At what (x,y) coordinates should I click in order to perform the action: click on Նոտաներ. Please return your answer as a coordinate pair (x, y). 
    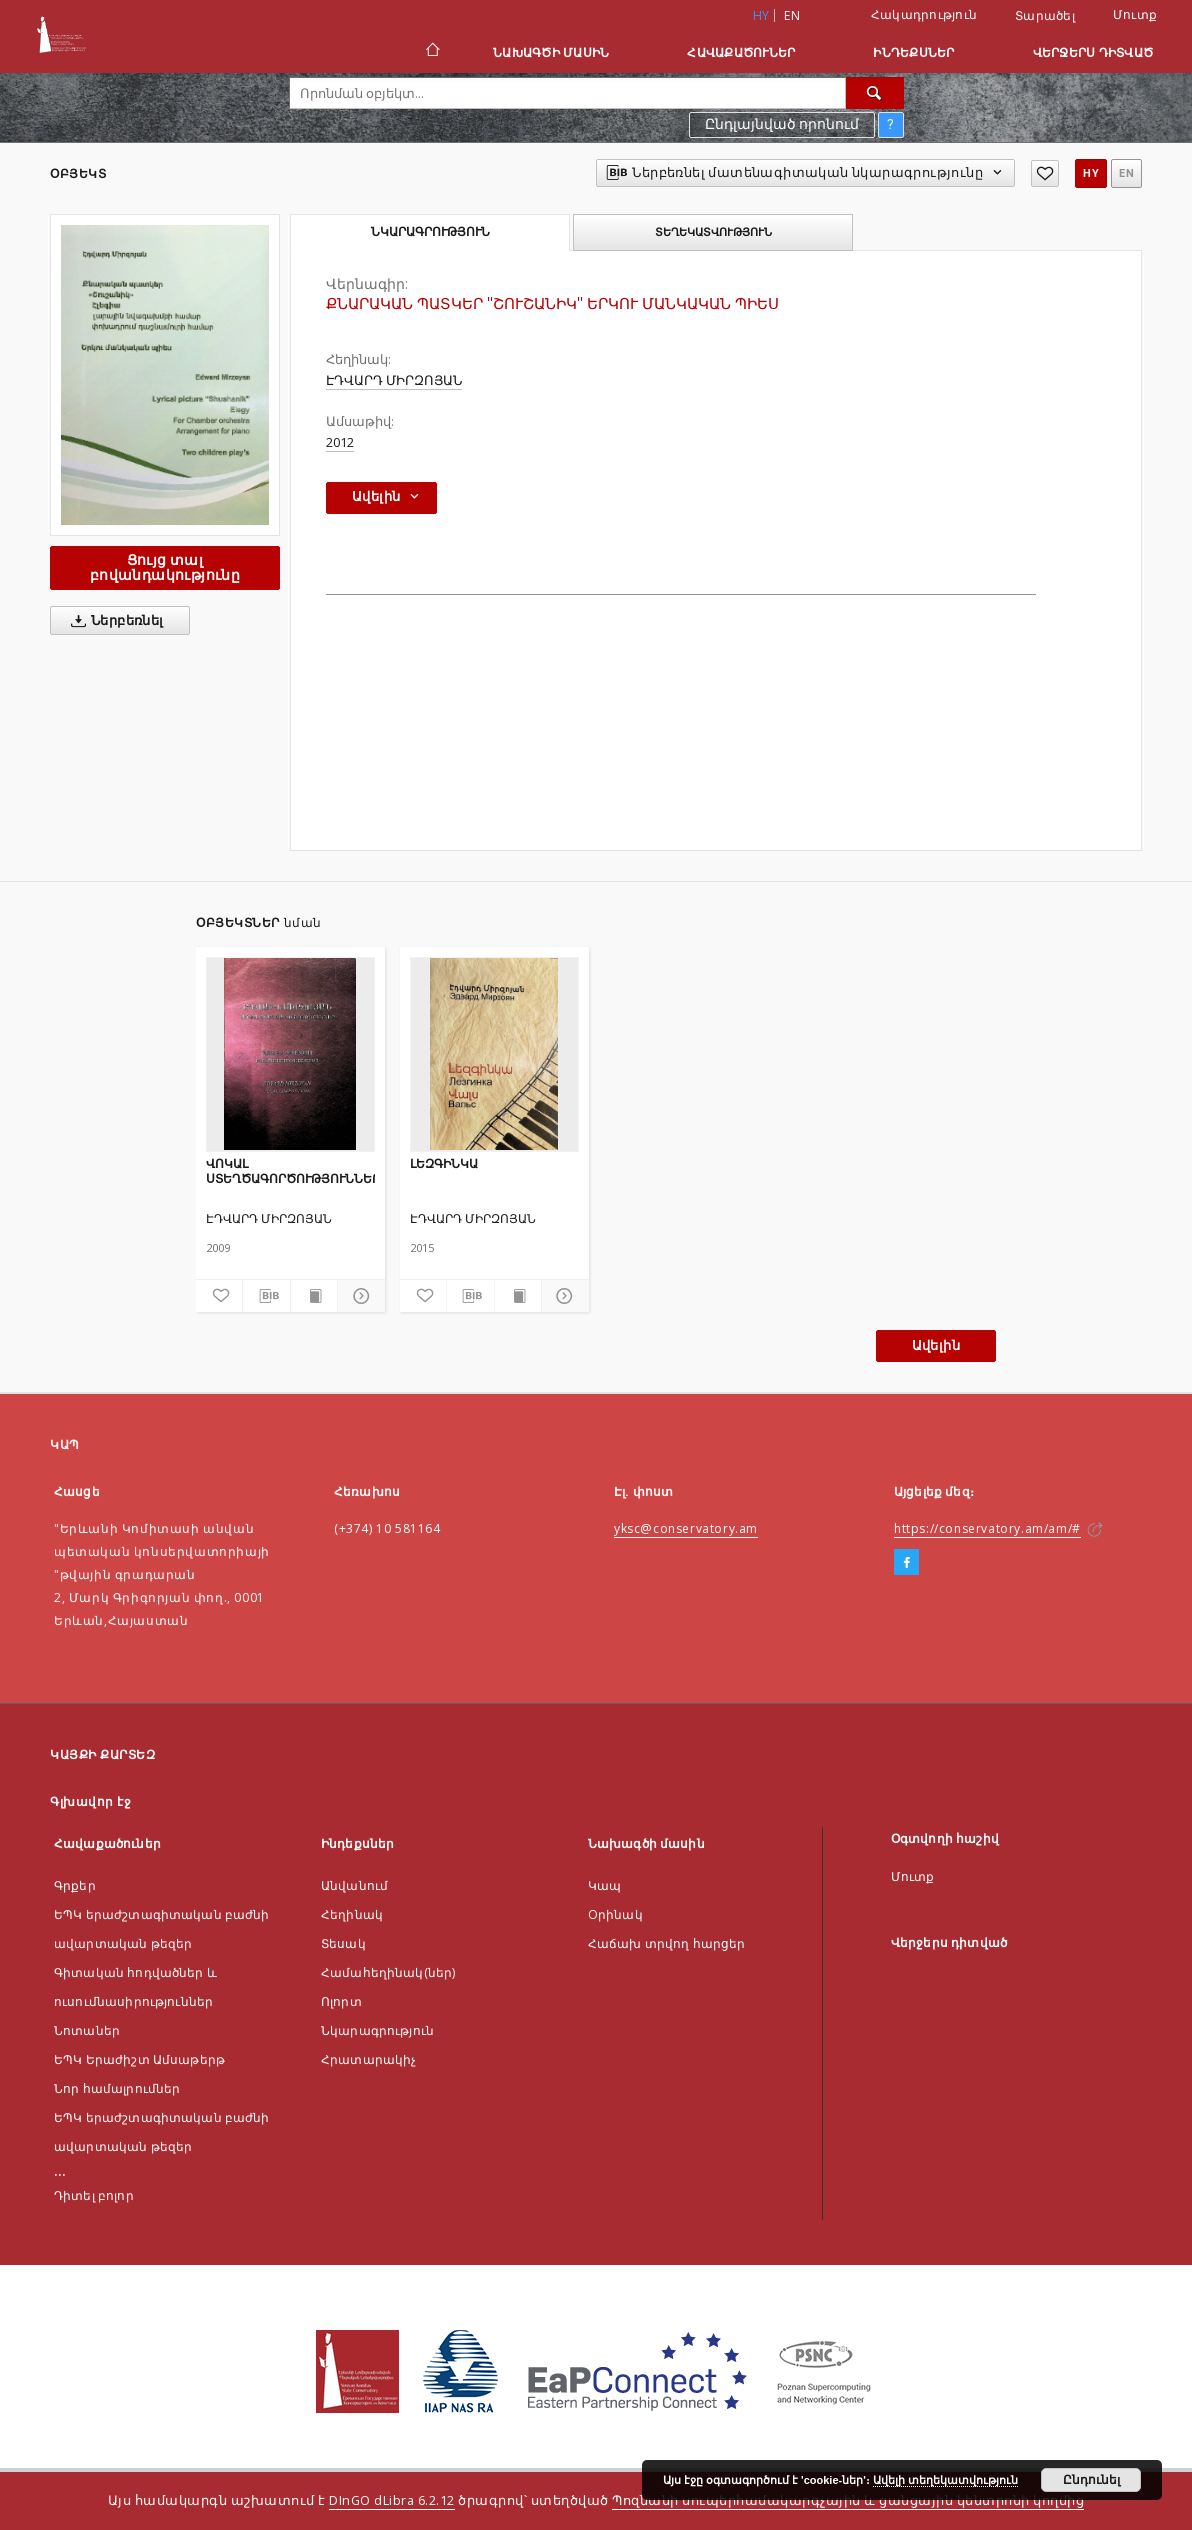
    Looking at the image, I should click on (87, 2030).